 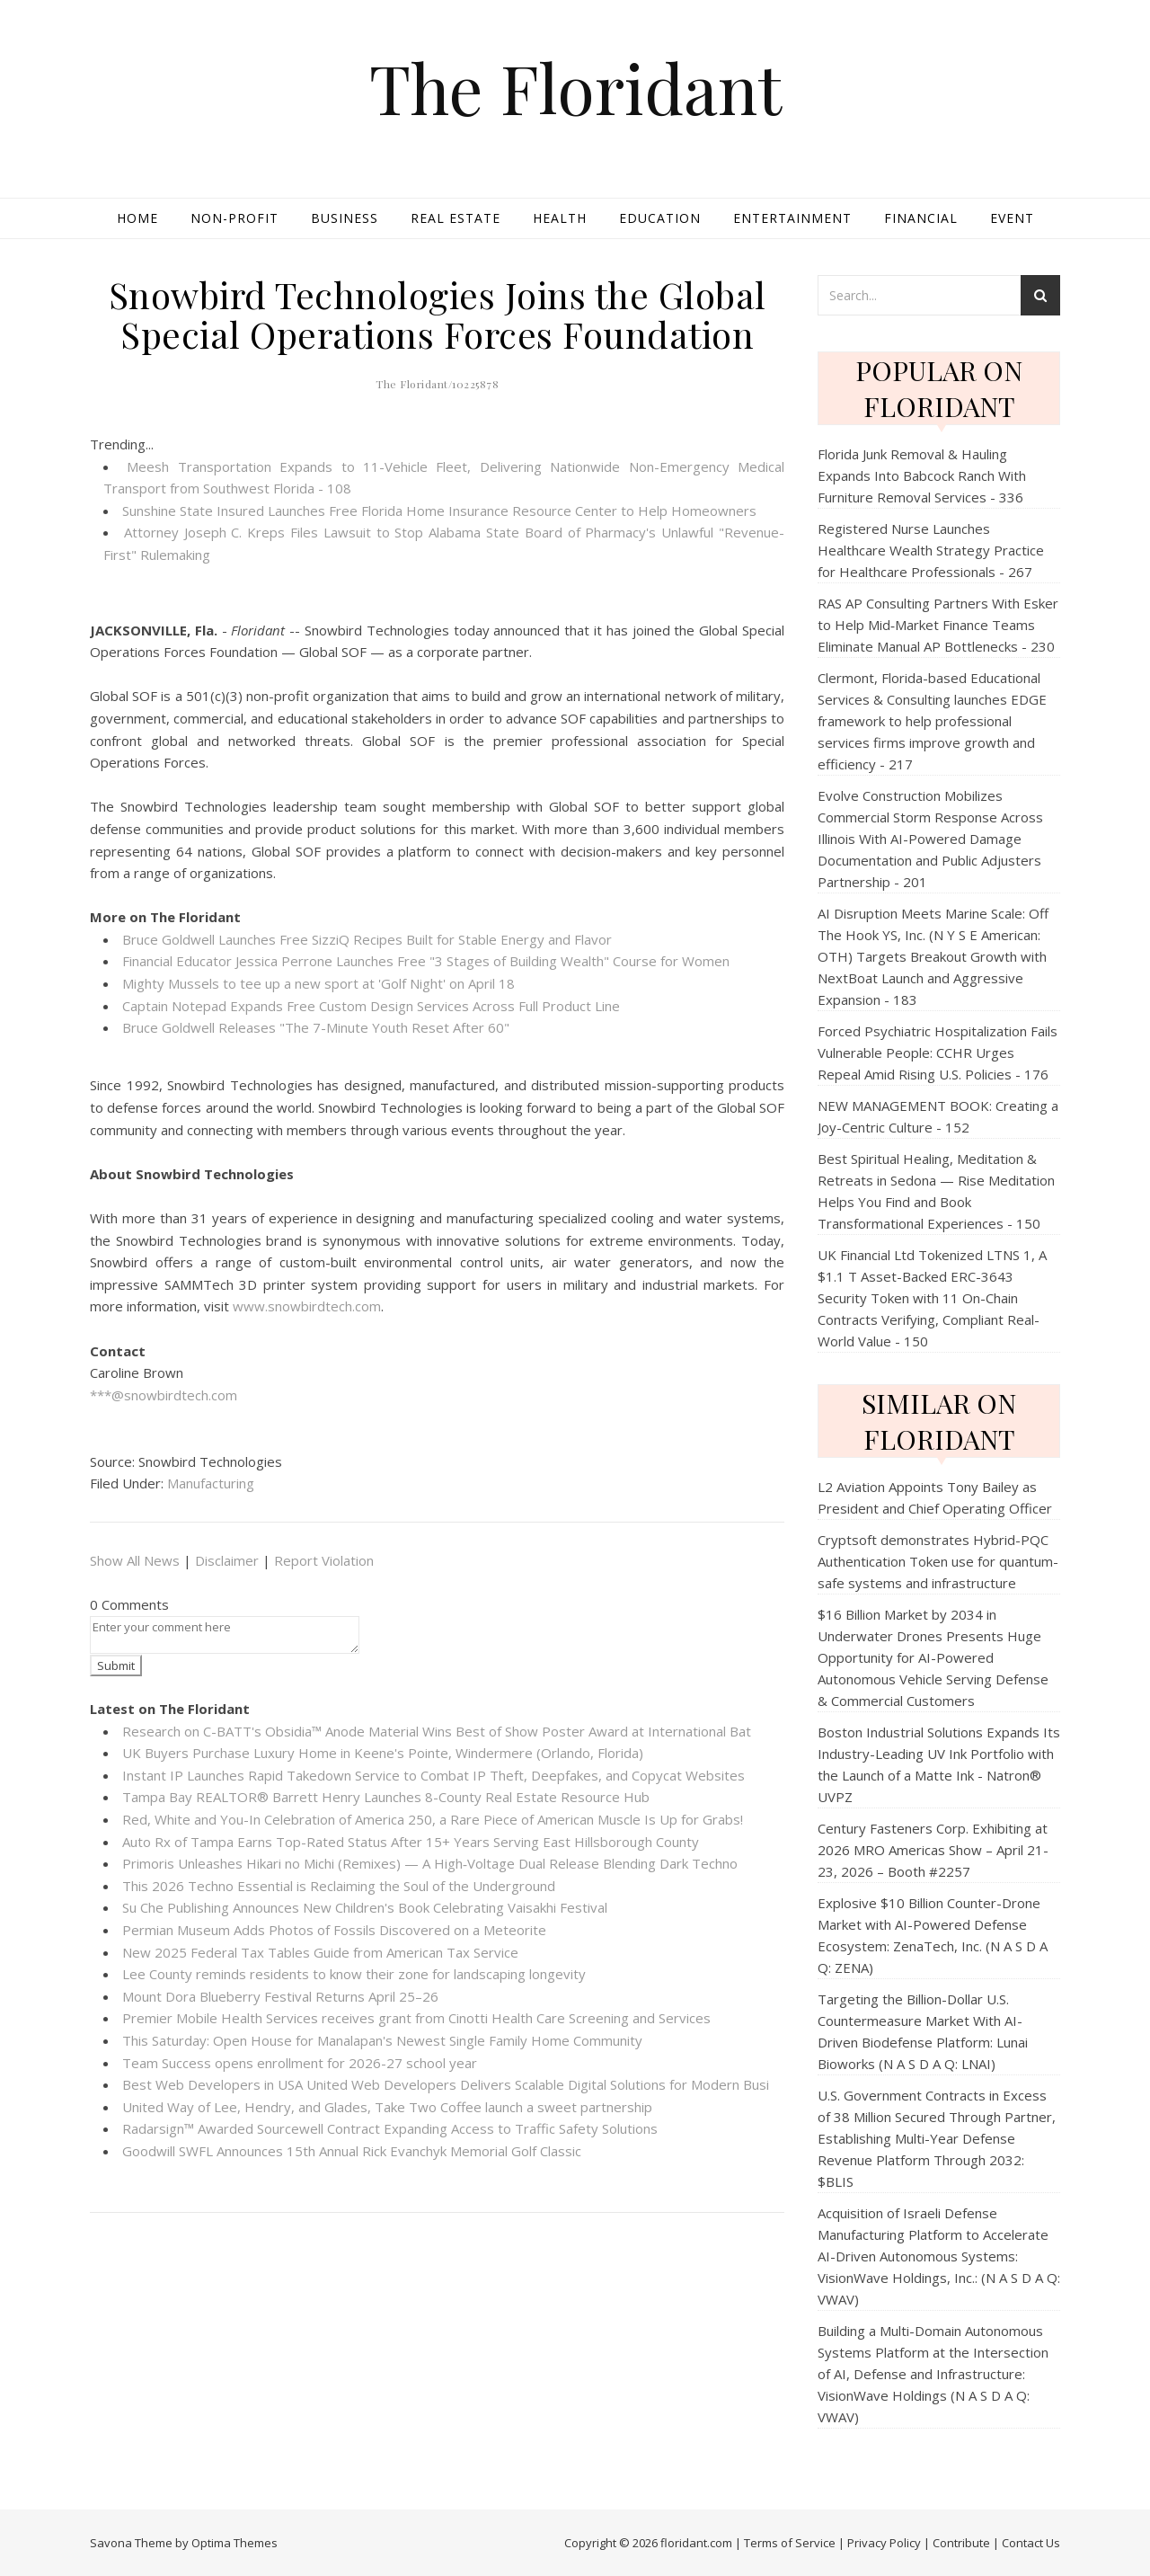 I want to click on Primoris Unleashes Hikari no Michi (Remixes) — A High‑Voltage Dual Release Blending Dark Techno, so click(x=430, y=1863).